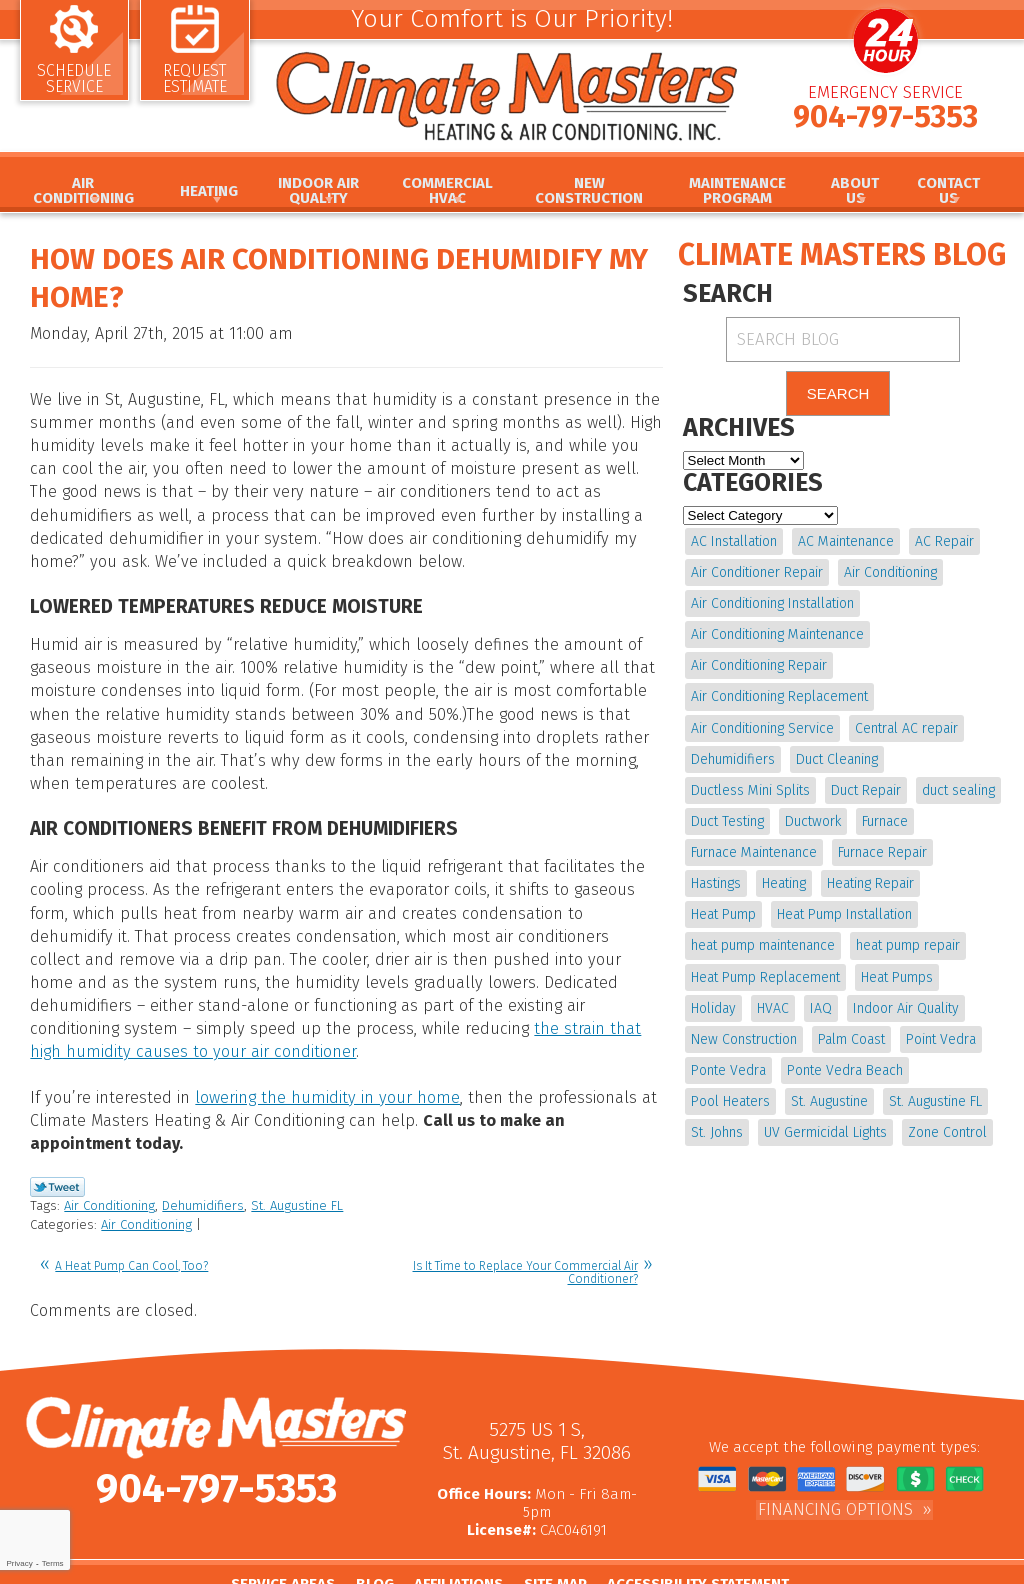 This screenshot has height=1584, width=1024. Describe the element at coordinates (865, 784) in the screenshot. I see `Duct Repair [Duct Repair (6 items)]` at that location.